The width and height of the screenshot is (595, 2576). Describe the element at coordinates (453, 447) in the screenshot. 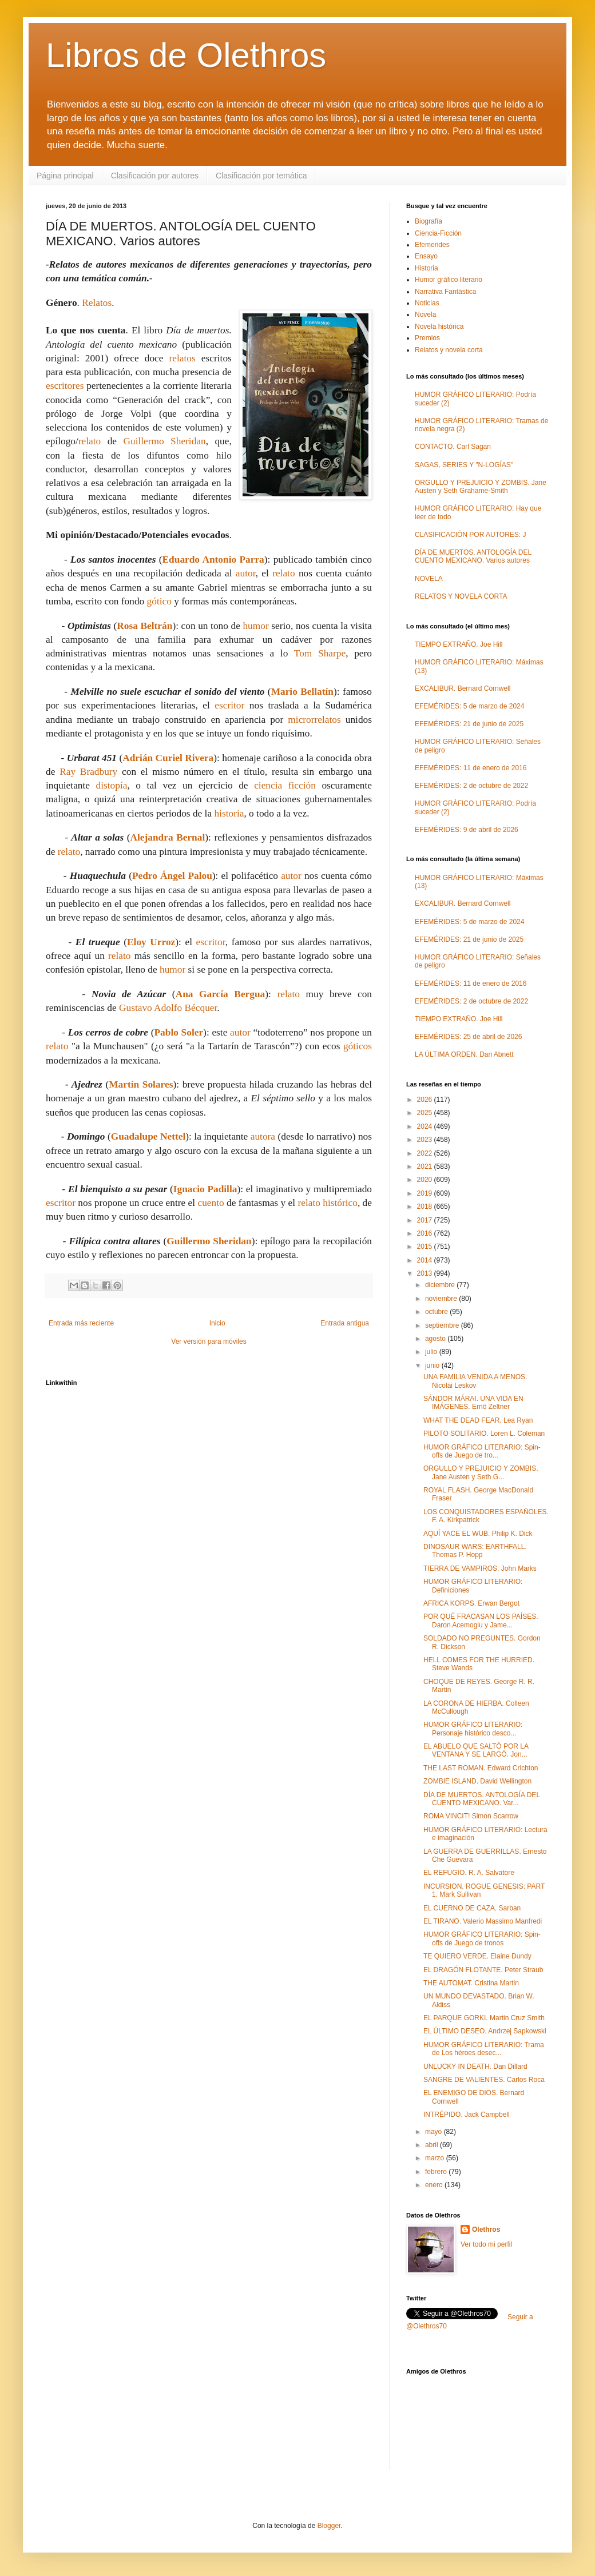

I see `CONTACTO. Carl Sagan` at that location.